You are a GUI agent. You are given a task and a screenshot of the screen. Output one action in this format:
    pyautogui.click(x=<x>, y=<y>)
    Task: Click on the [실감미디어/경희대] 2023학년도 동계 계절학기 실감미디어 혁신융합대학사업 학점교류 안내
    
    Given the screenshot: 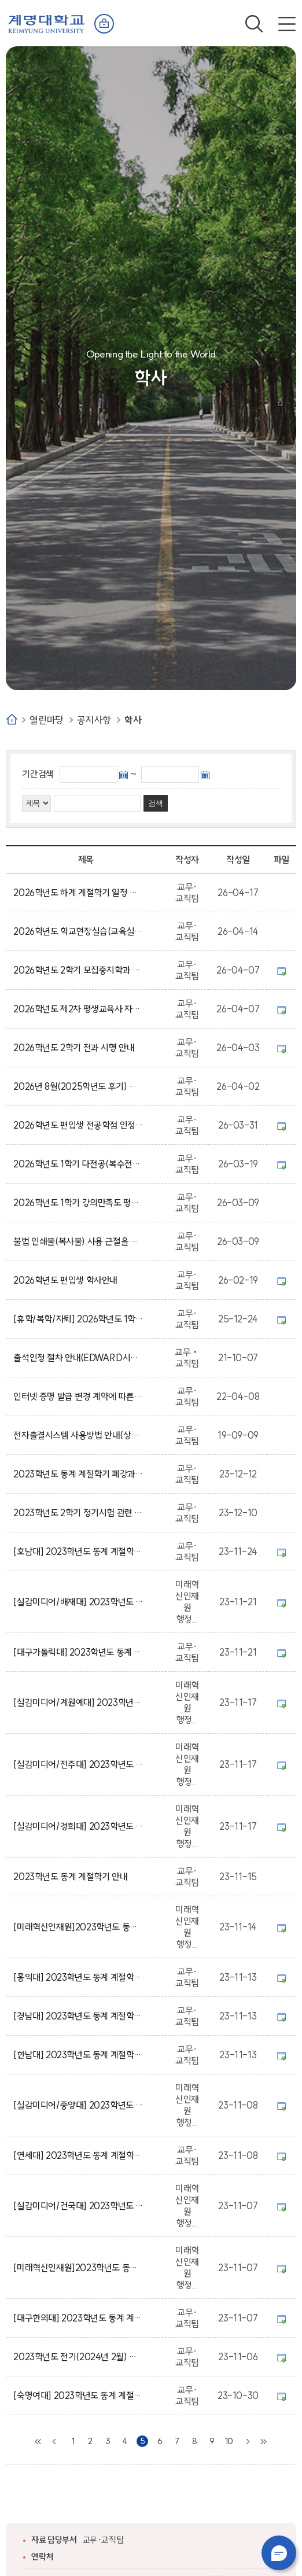 What is the action you would take?
    pyautogui.click(x=78, y=1826)
    